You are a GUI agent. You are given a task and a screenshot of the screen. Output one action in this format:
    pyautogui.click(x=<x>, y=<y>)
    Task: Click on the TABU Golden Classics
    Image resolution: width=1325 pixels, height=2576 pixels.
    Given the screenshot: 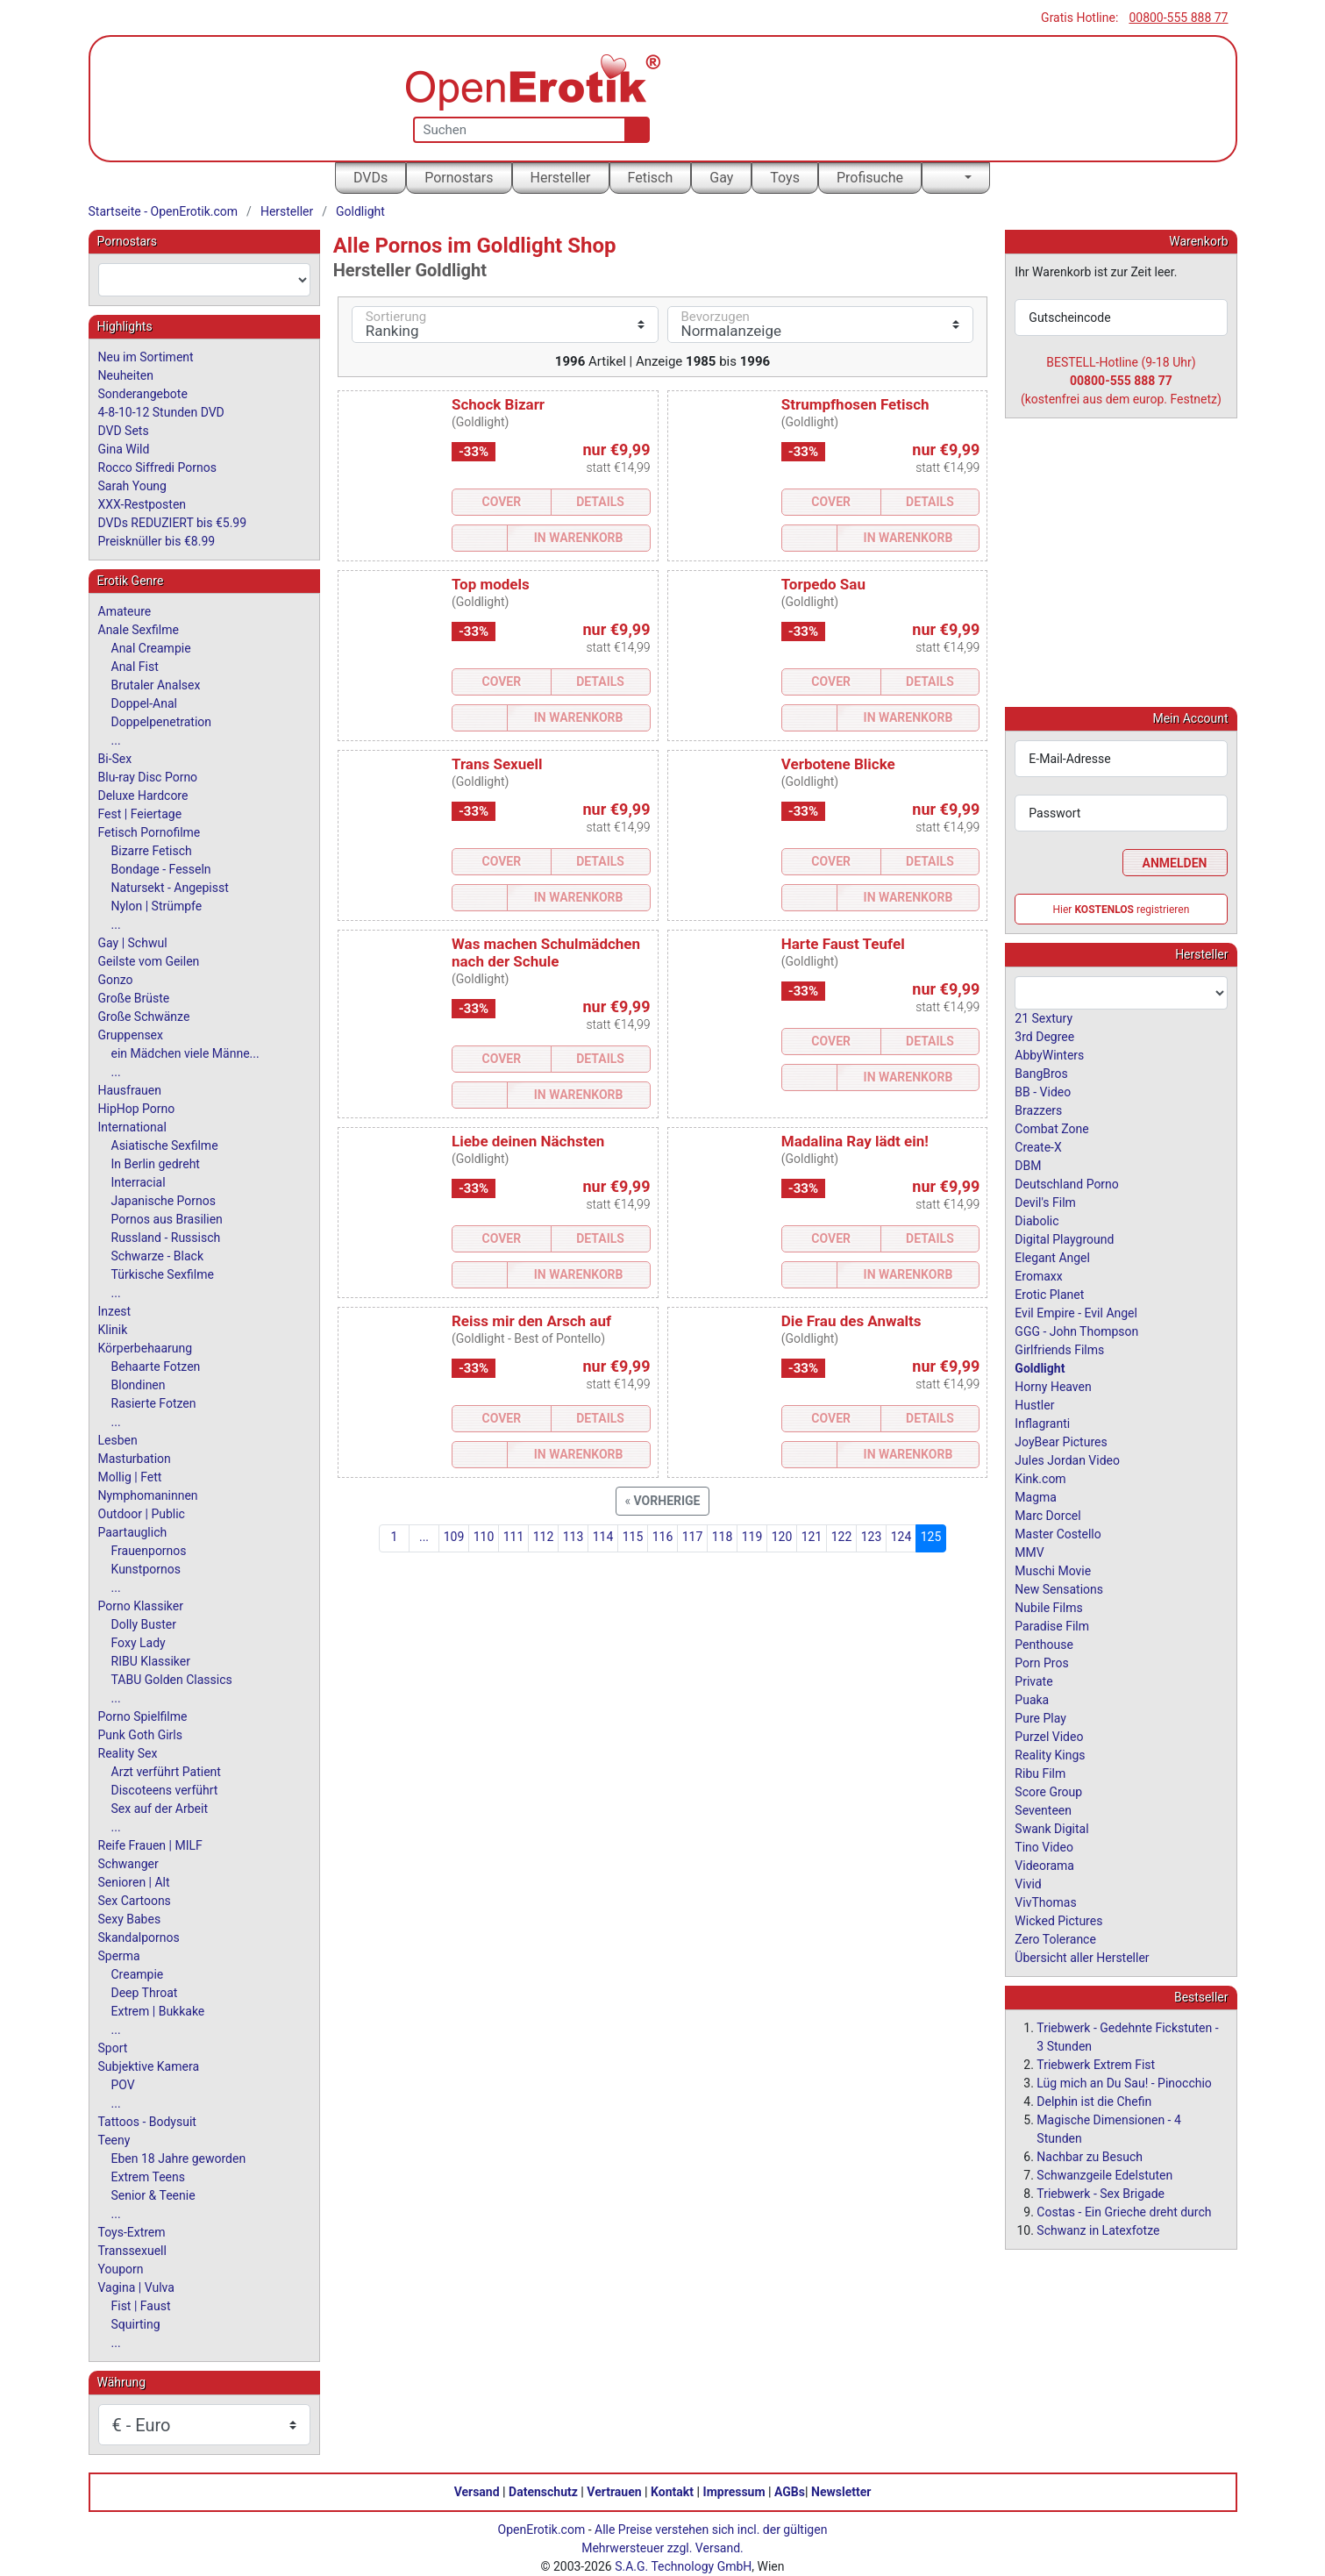 What is the action you would take?
    pyautogui.click(x=171, y=1680)
    